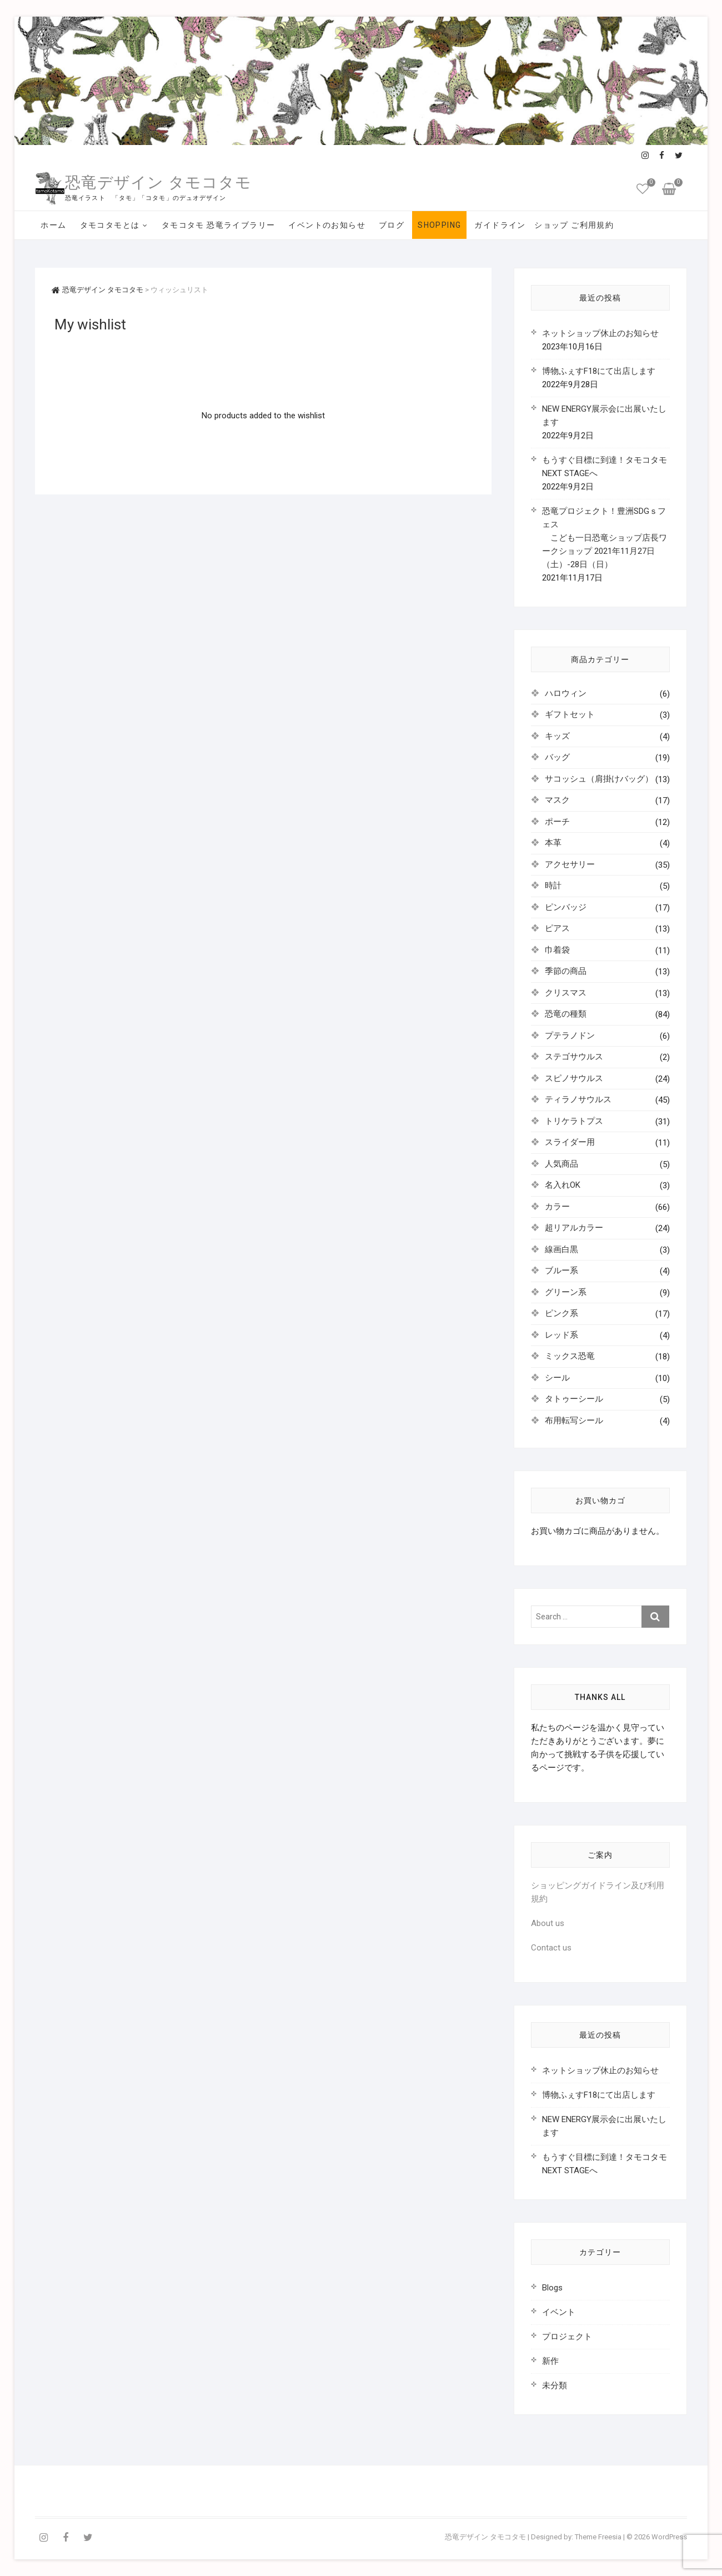 This screenshot has height=2576, width=722. Describe the element at coordinates (574, 1228) in the screenshot. I see `超リアルカラー` at that location.